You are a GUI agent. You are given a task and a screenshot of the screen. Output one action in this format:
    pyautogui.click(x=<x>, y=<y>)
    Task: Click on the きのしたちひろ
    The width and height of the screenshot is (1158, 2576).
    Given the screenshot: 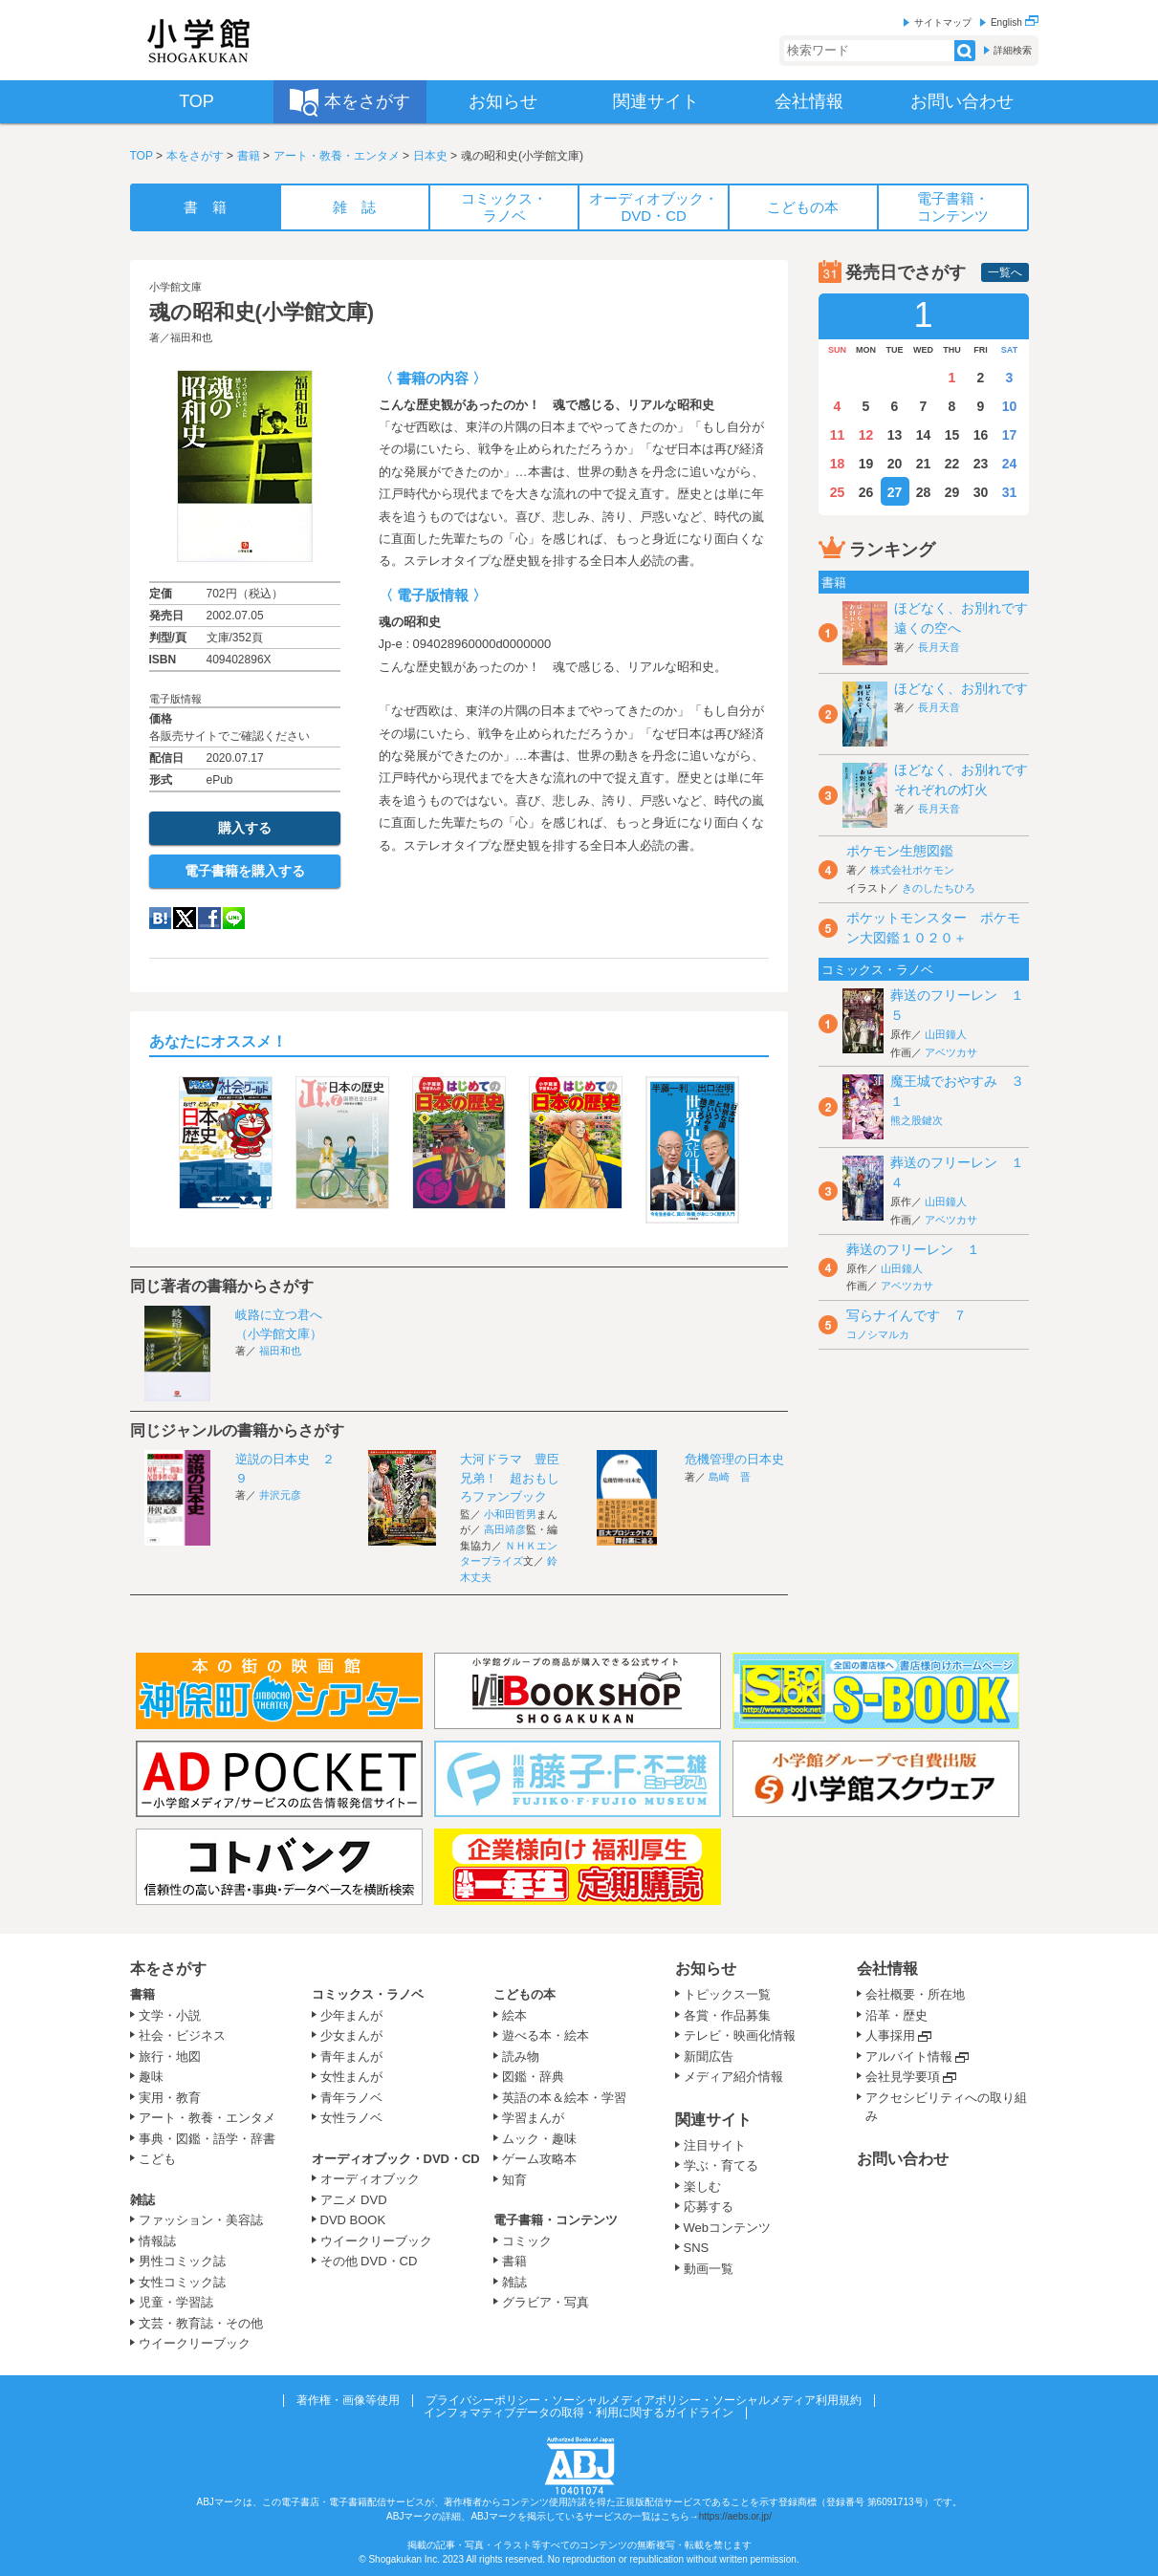 What is the action you would take?
    pyautogui.click(x=938, y=888)
    